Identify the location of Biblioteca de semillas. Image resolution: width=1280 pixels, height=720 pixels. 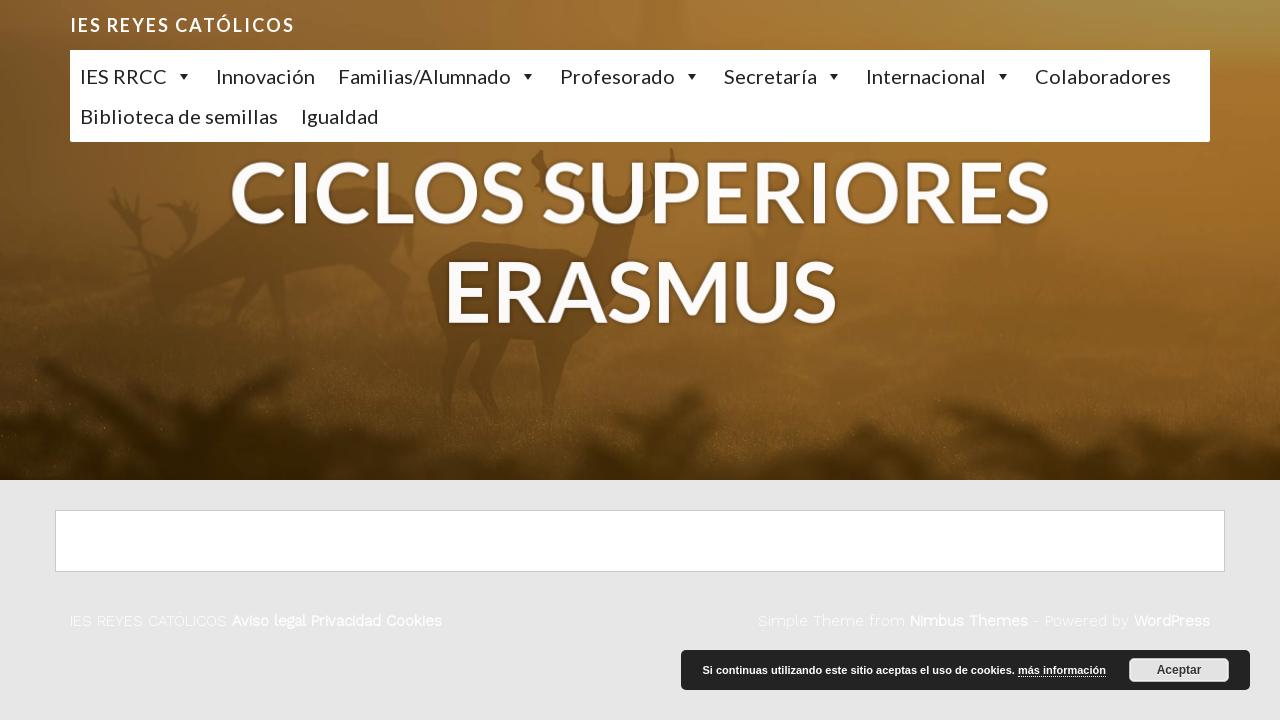
(179, 116).